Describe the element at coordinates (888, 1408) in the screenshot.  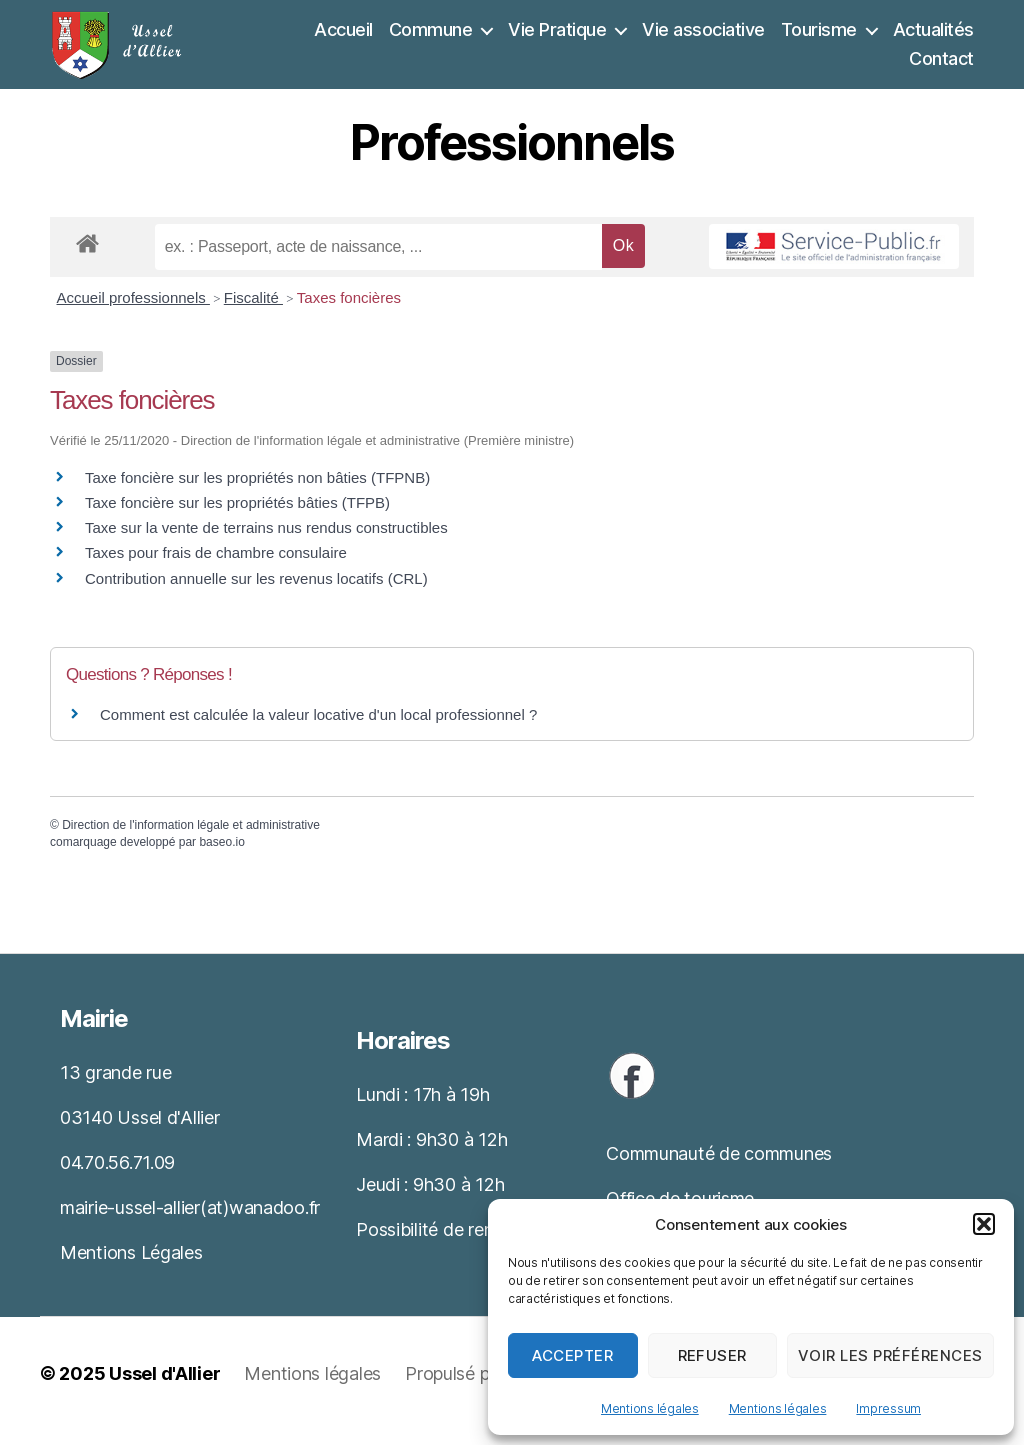
I see `Impressum` at that location.